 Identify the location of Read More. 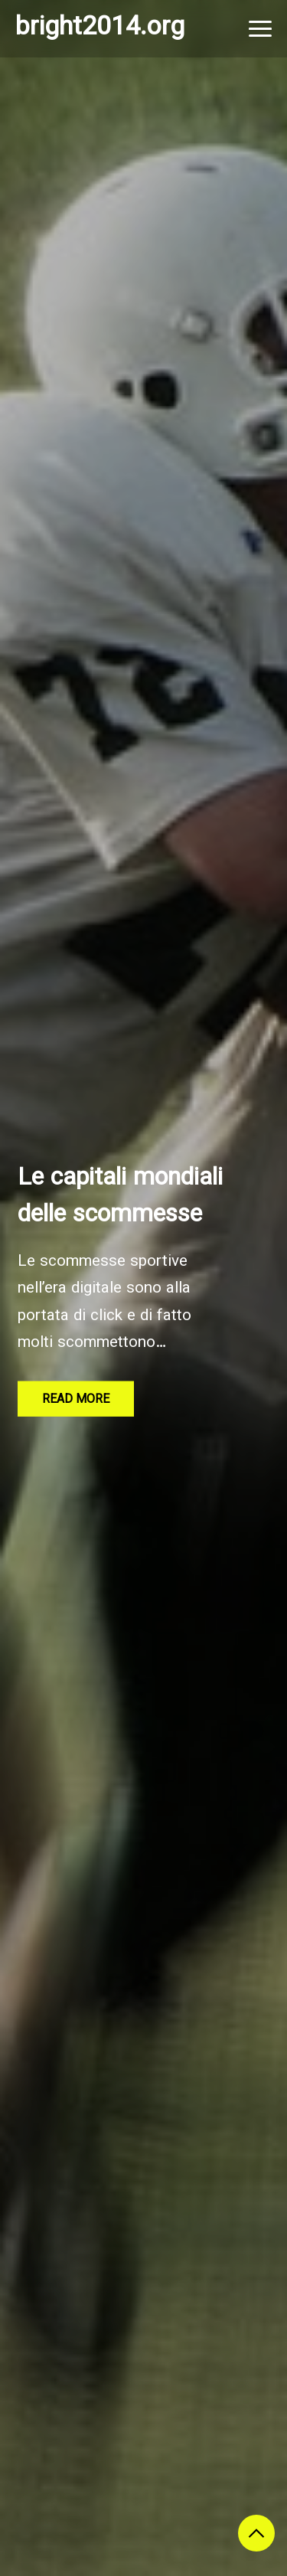
(75, 1400).